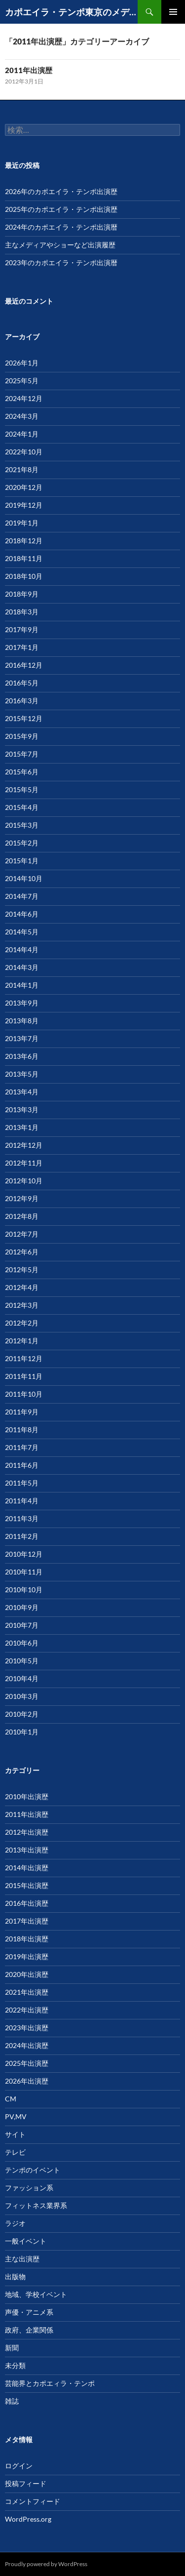 This screenshot has height=2576, width=185. Describe the element at coordinates (22, 2258) in the screenshot. I see `主な出演歴` at that location.